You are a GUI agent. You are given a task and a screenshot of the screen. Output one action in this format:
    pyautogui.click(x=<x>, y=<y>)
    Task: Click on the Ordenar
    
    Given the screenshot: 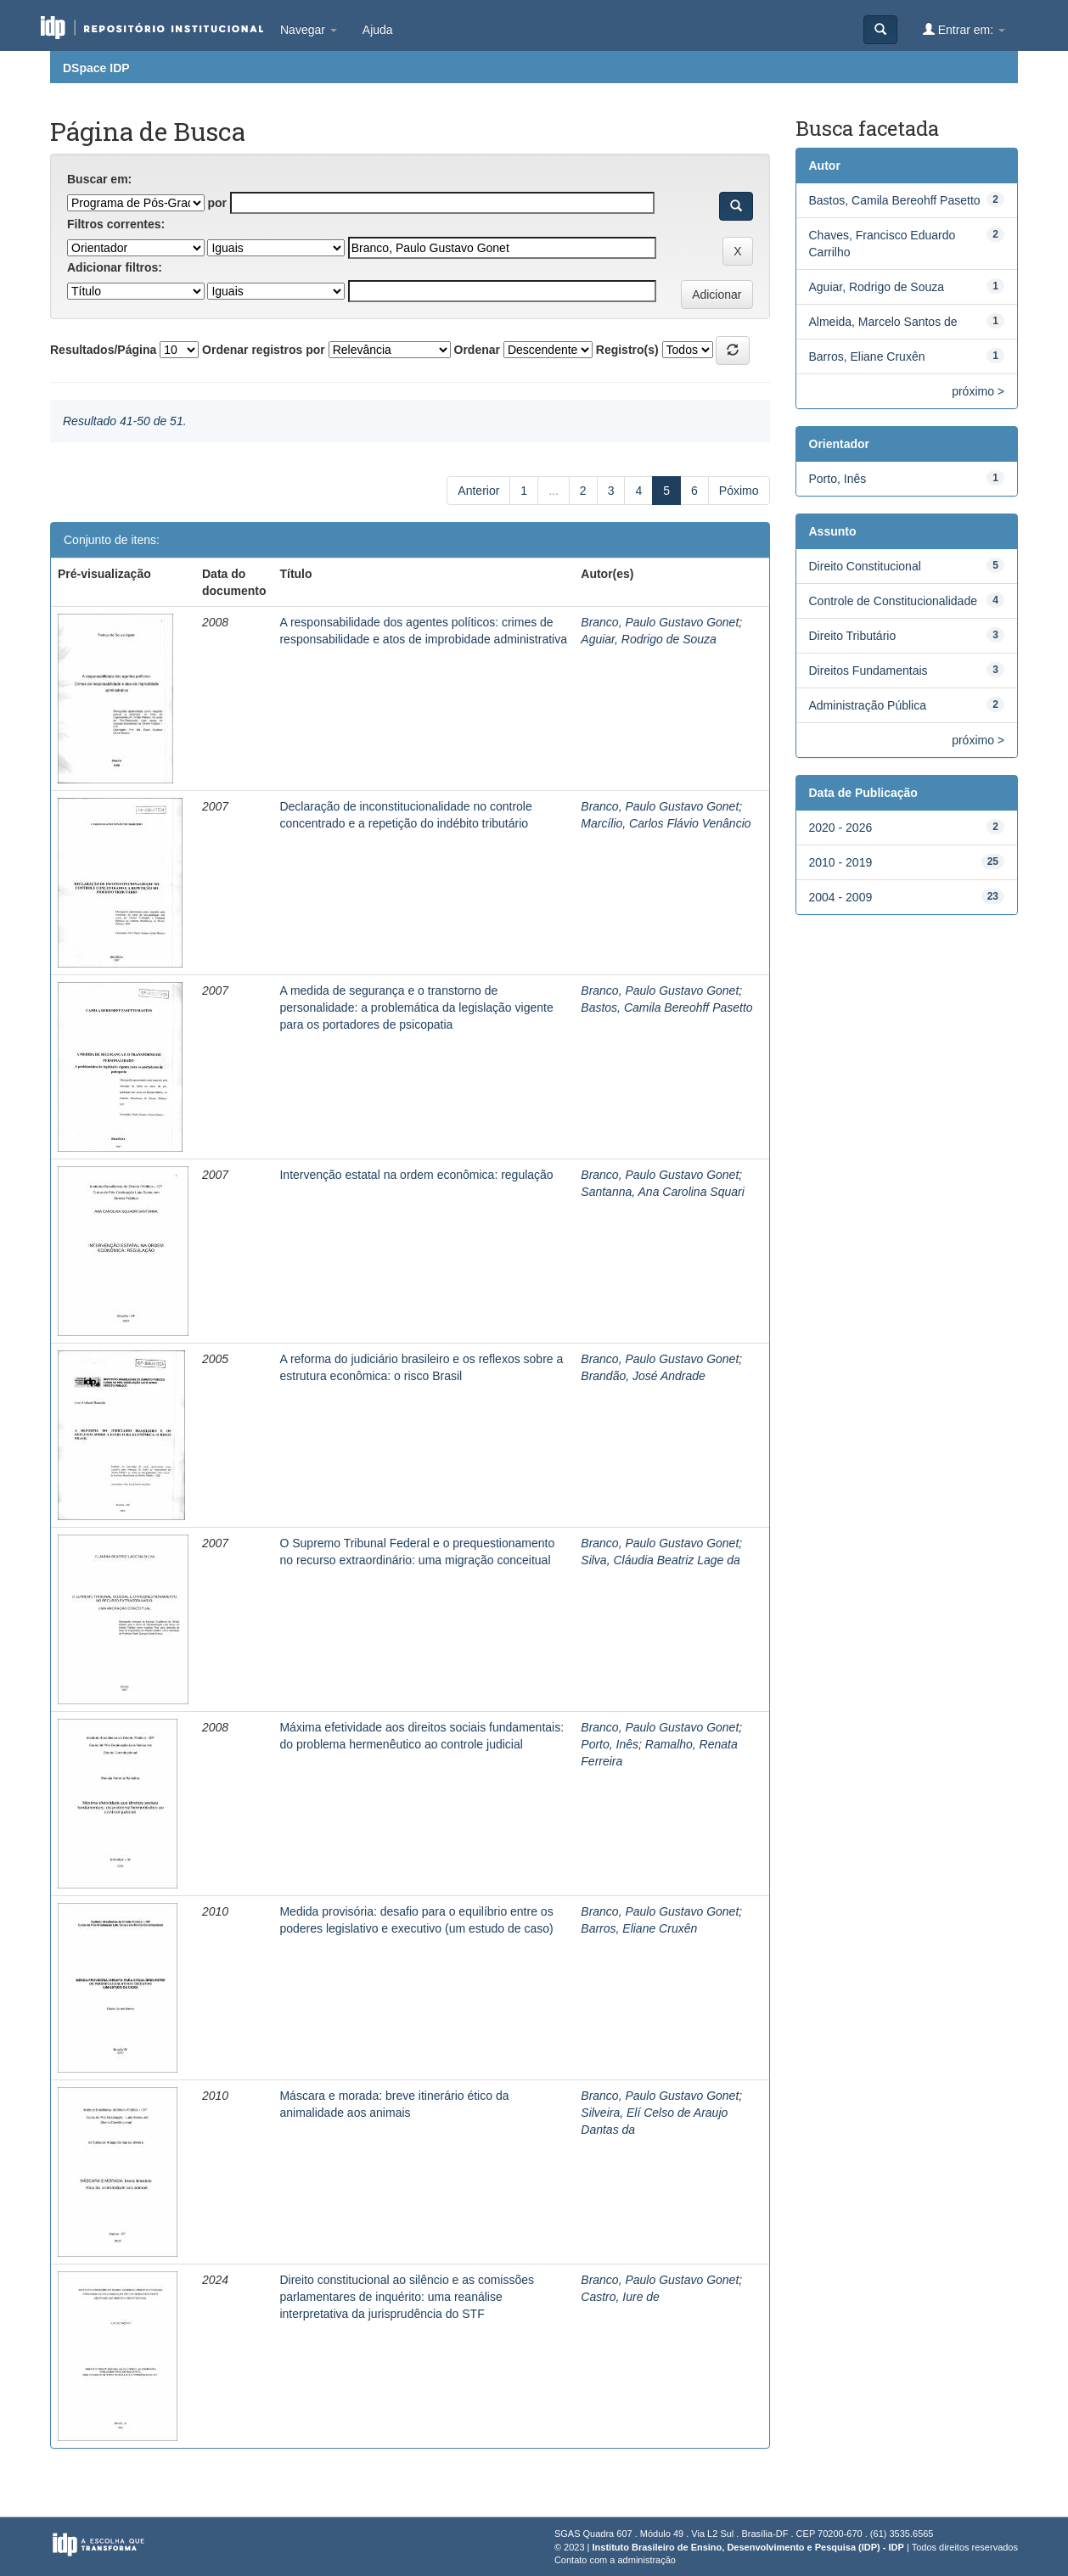 What is the action you would take?
    pyautogui.click(x=477, y=349)
    